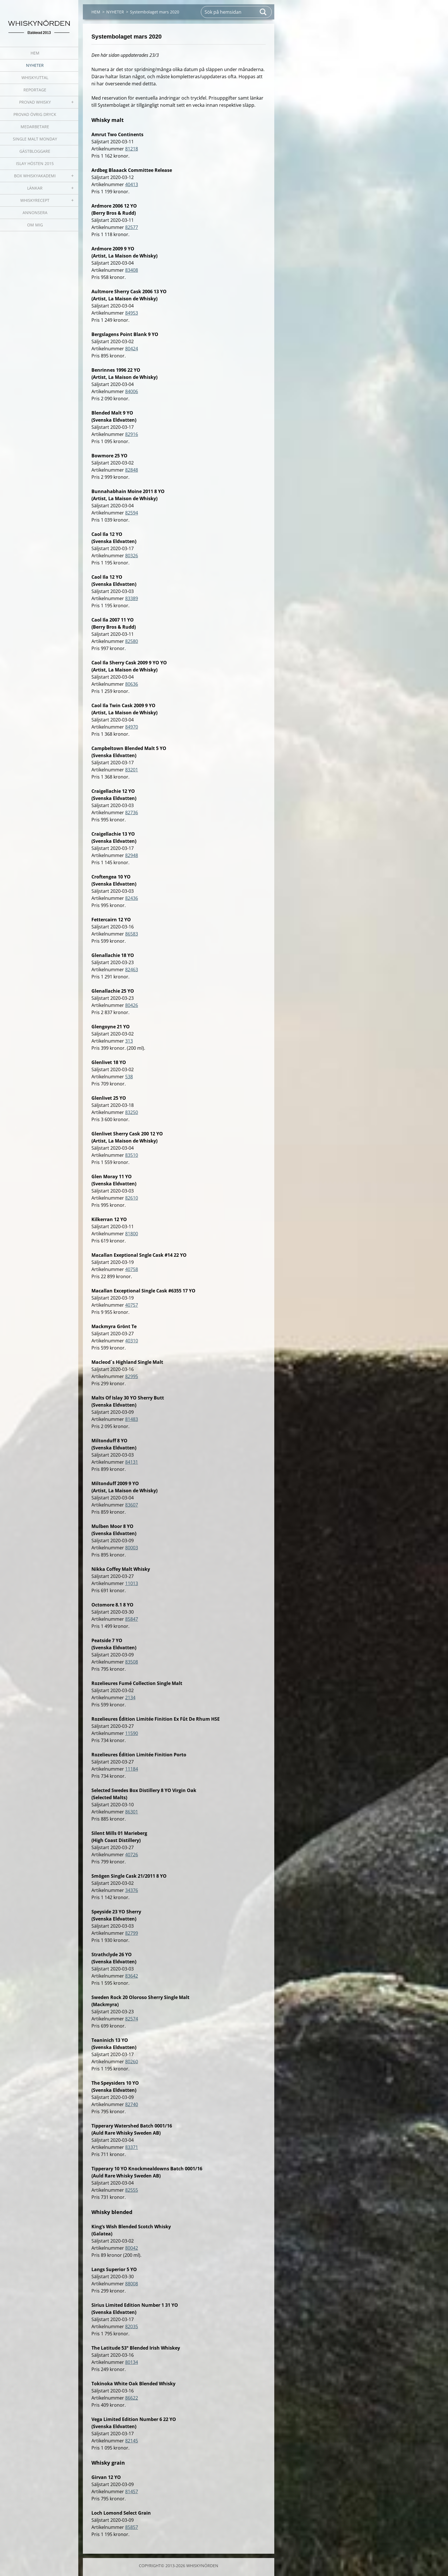  What do you see at coordinates (131, 2441) in the screenshot?
I see `82145` at bounding box center [131, 2441].